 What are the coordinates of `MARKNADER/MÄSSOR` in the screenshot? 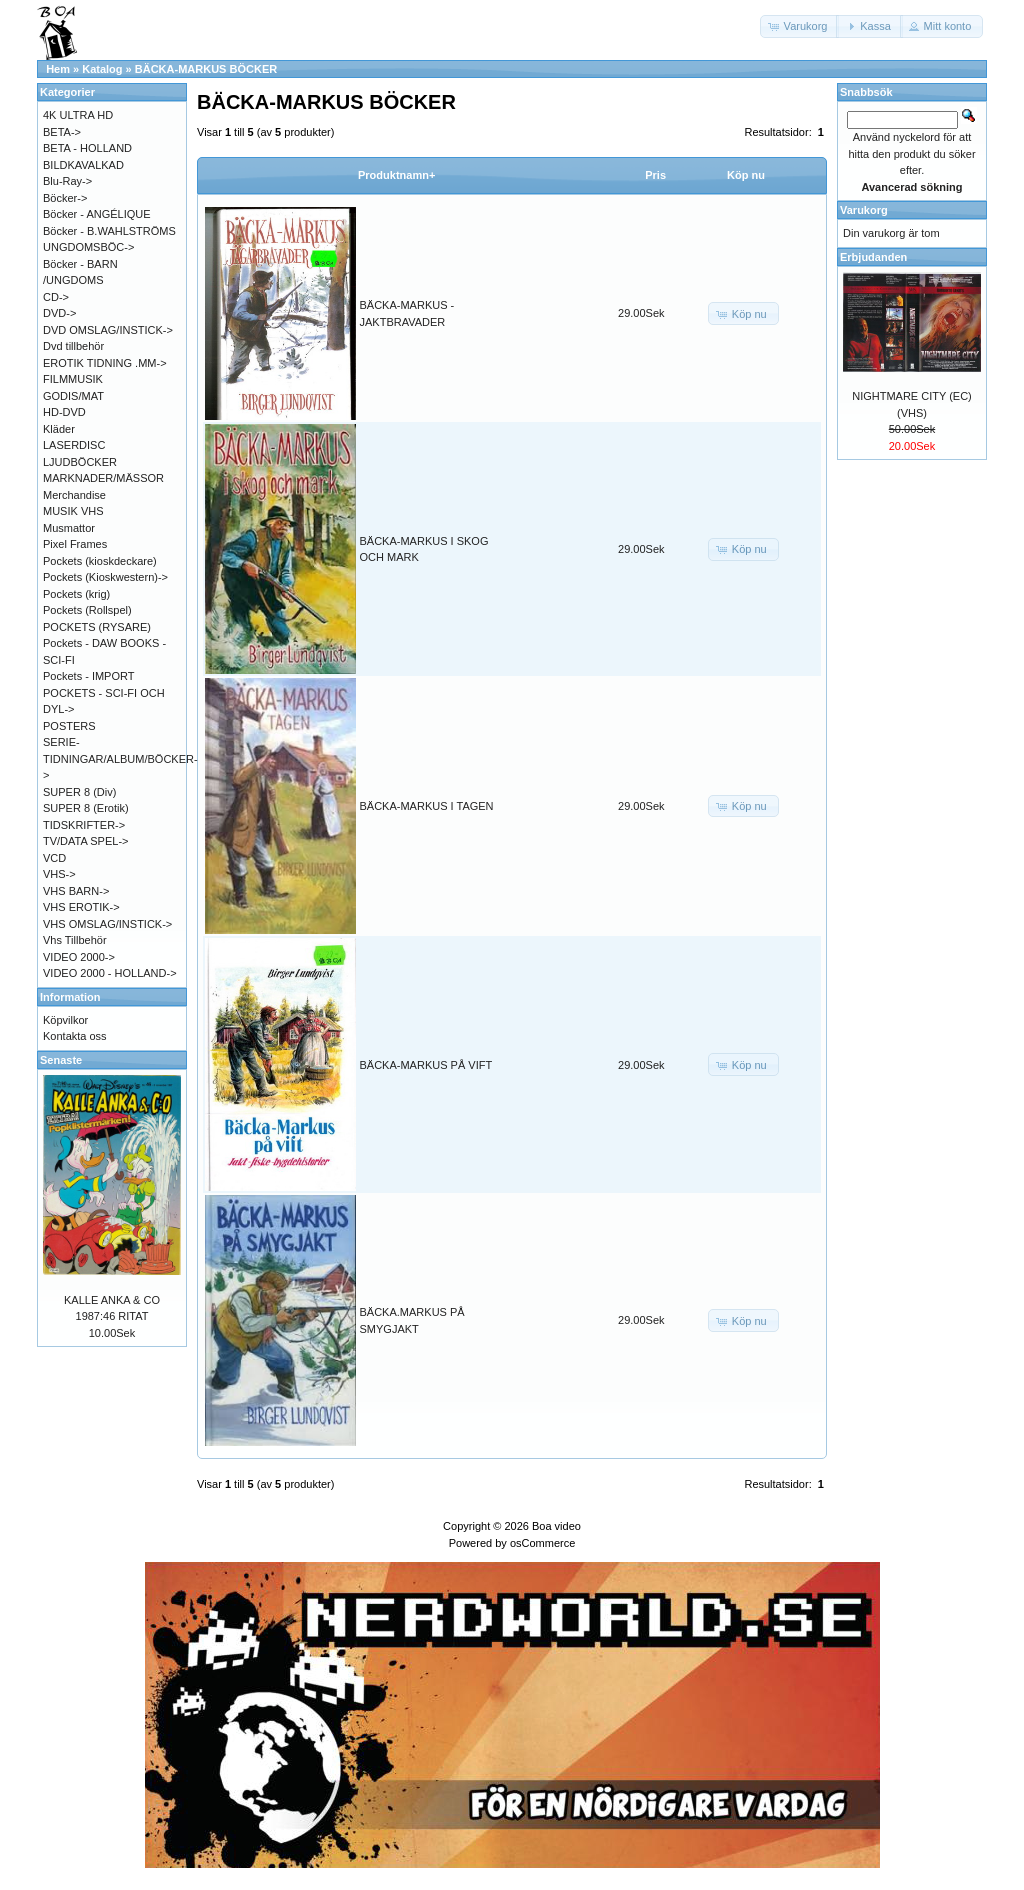 It's located at (103, 478).